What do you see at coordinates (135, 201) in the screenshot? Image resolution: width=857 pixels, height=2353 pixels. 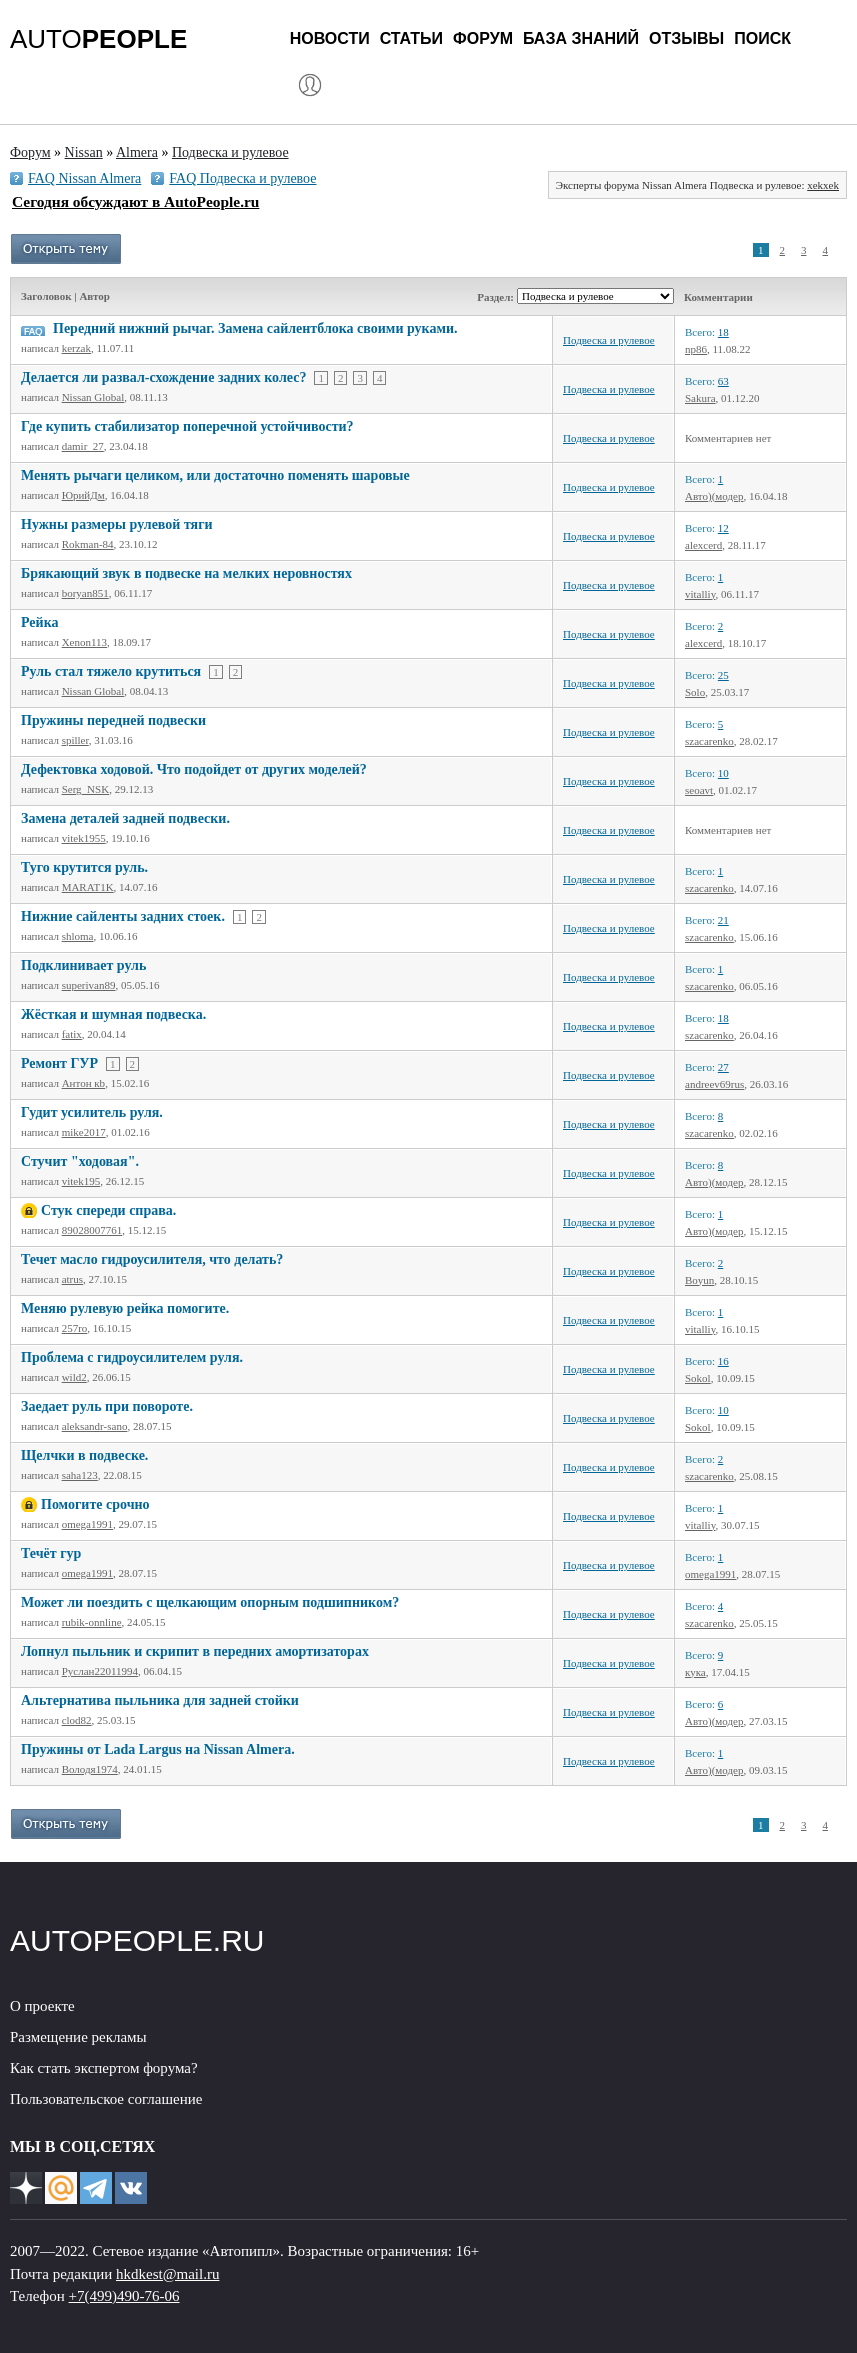 I see `Сегодня обсуждают в AutoPeople.ru` at bounding box center [135, 201].